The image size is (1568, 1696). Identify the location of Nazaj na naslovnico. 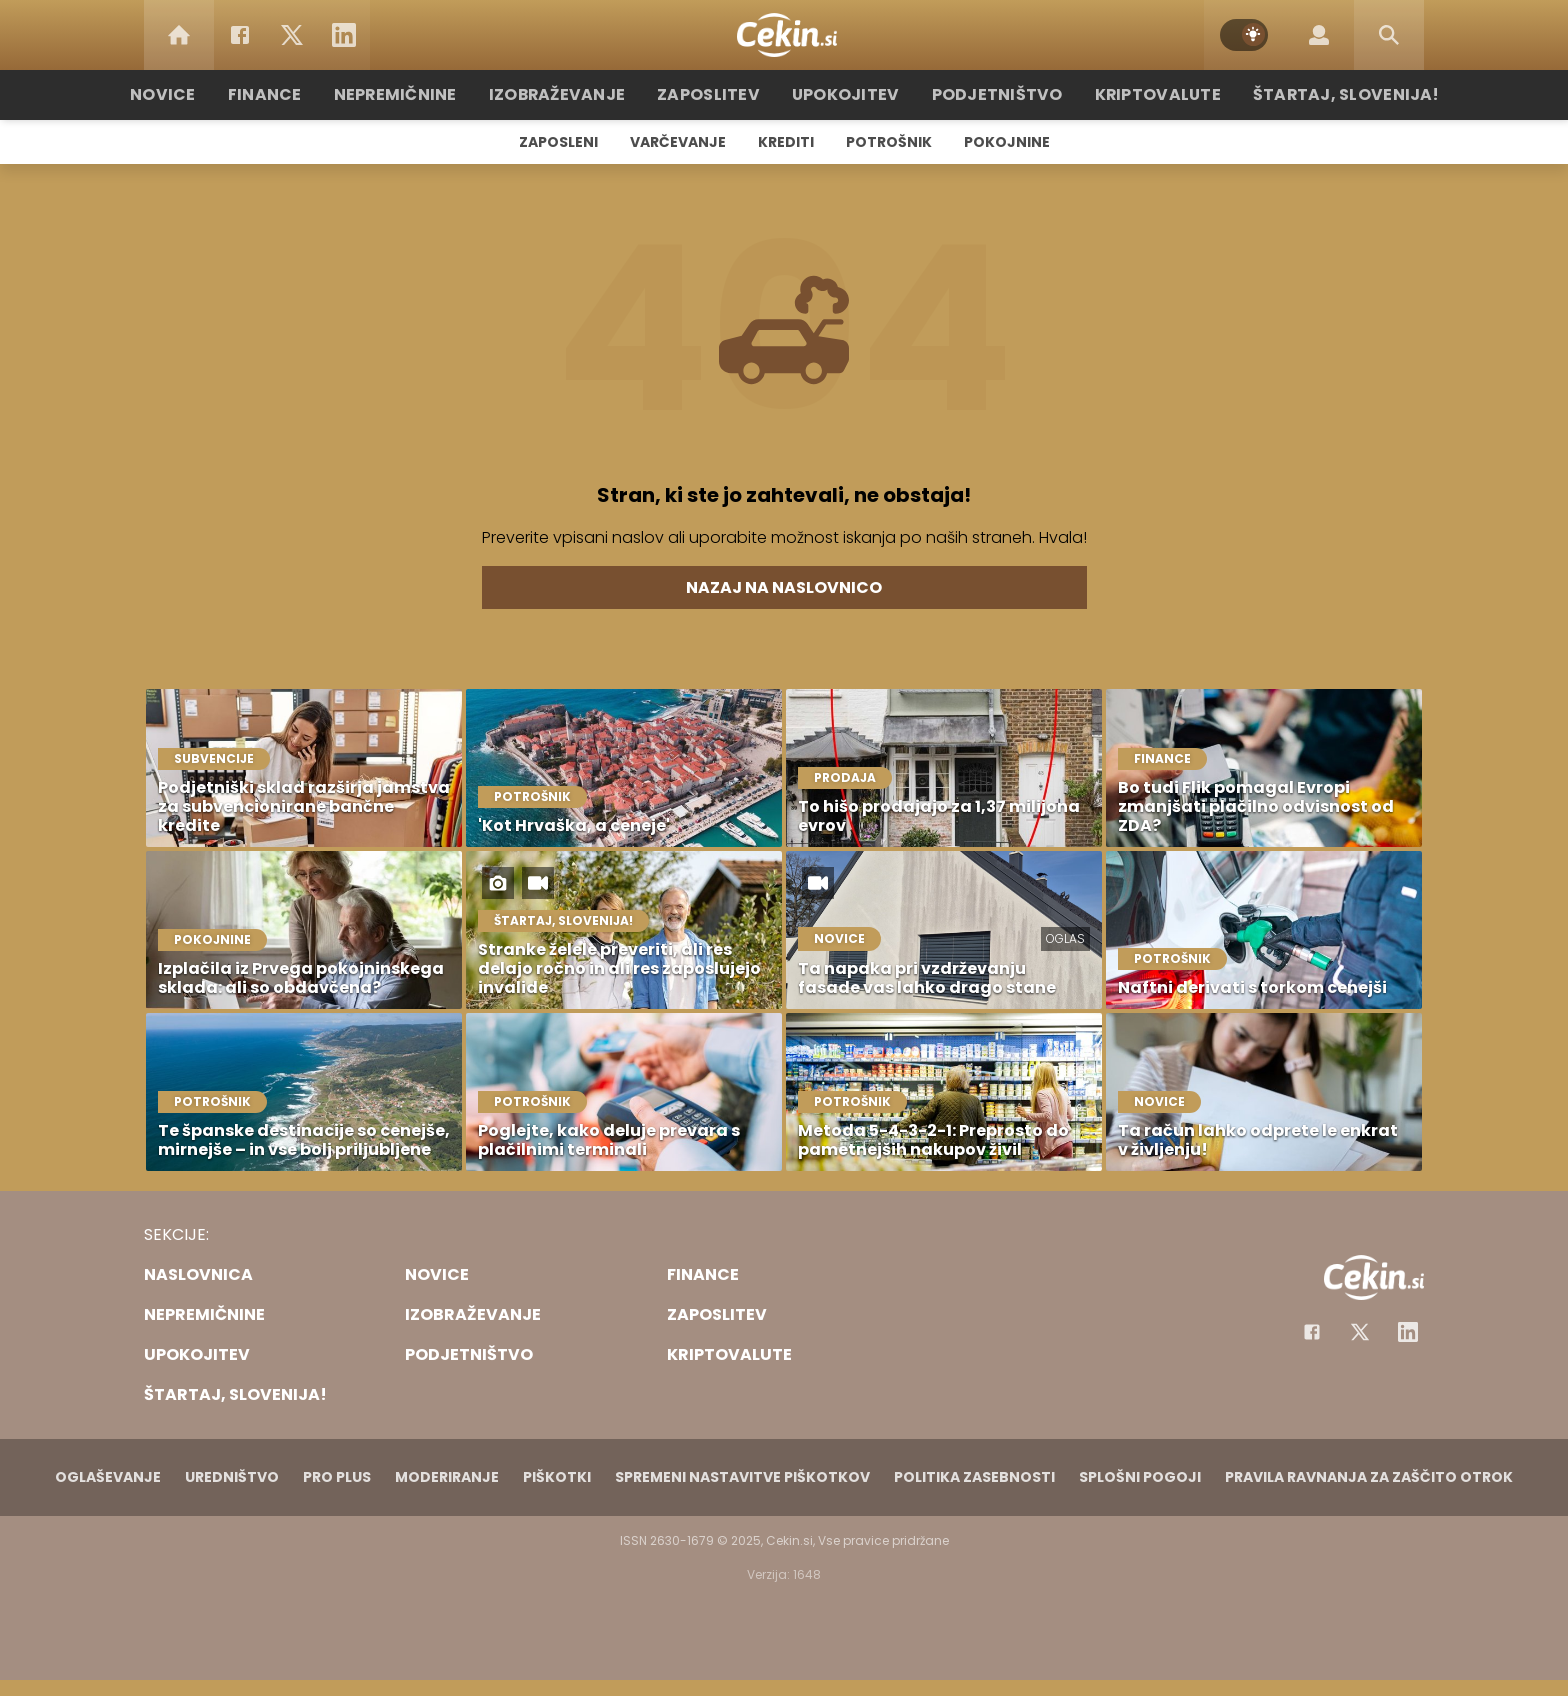
(784, 587).